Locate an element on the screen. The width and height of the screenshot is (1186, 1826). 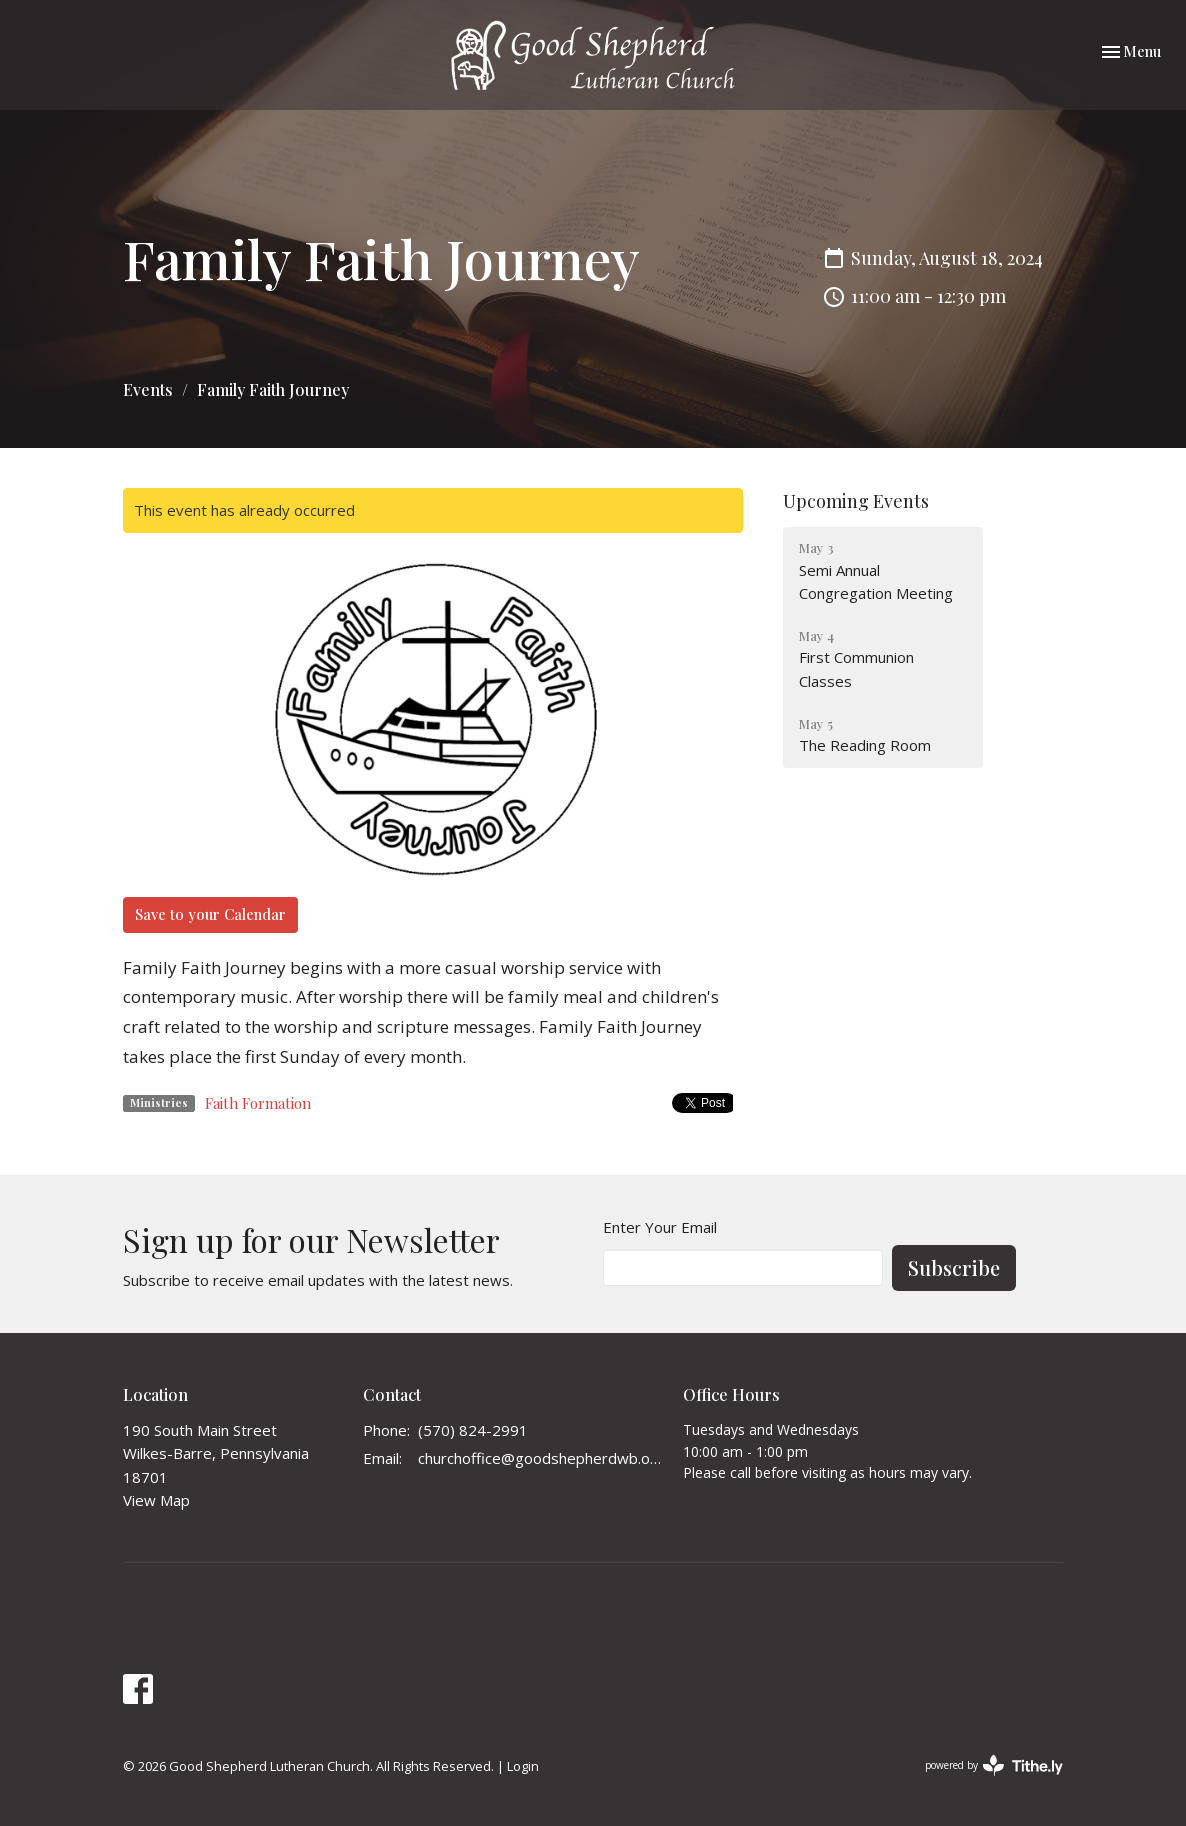
View Map is located at coordinates (156, 1500).